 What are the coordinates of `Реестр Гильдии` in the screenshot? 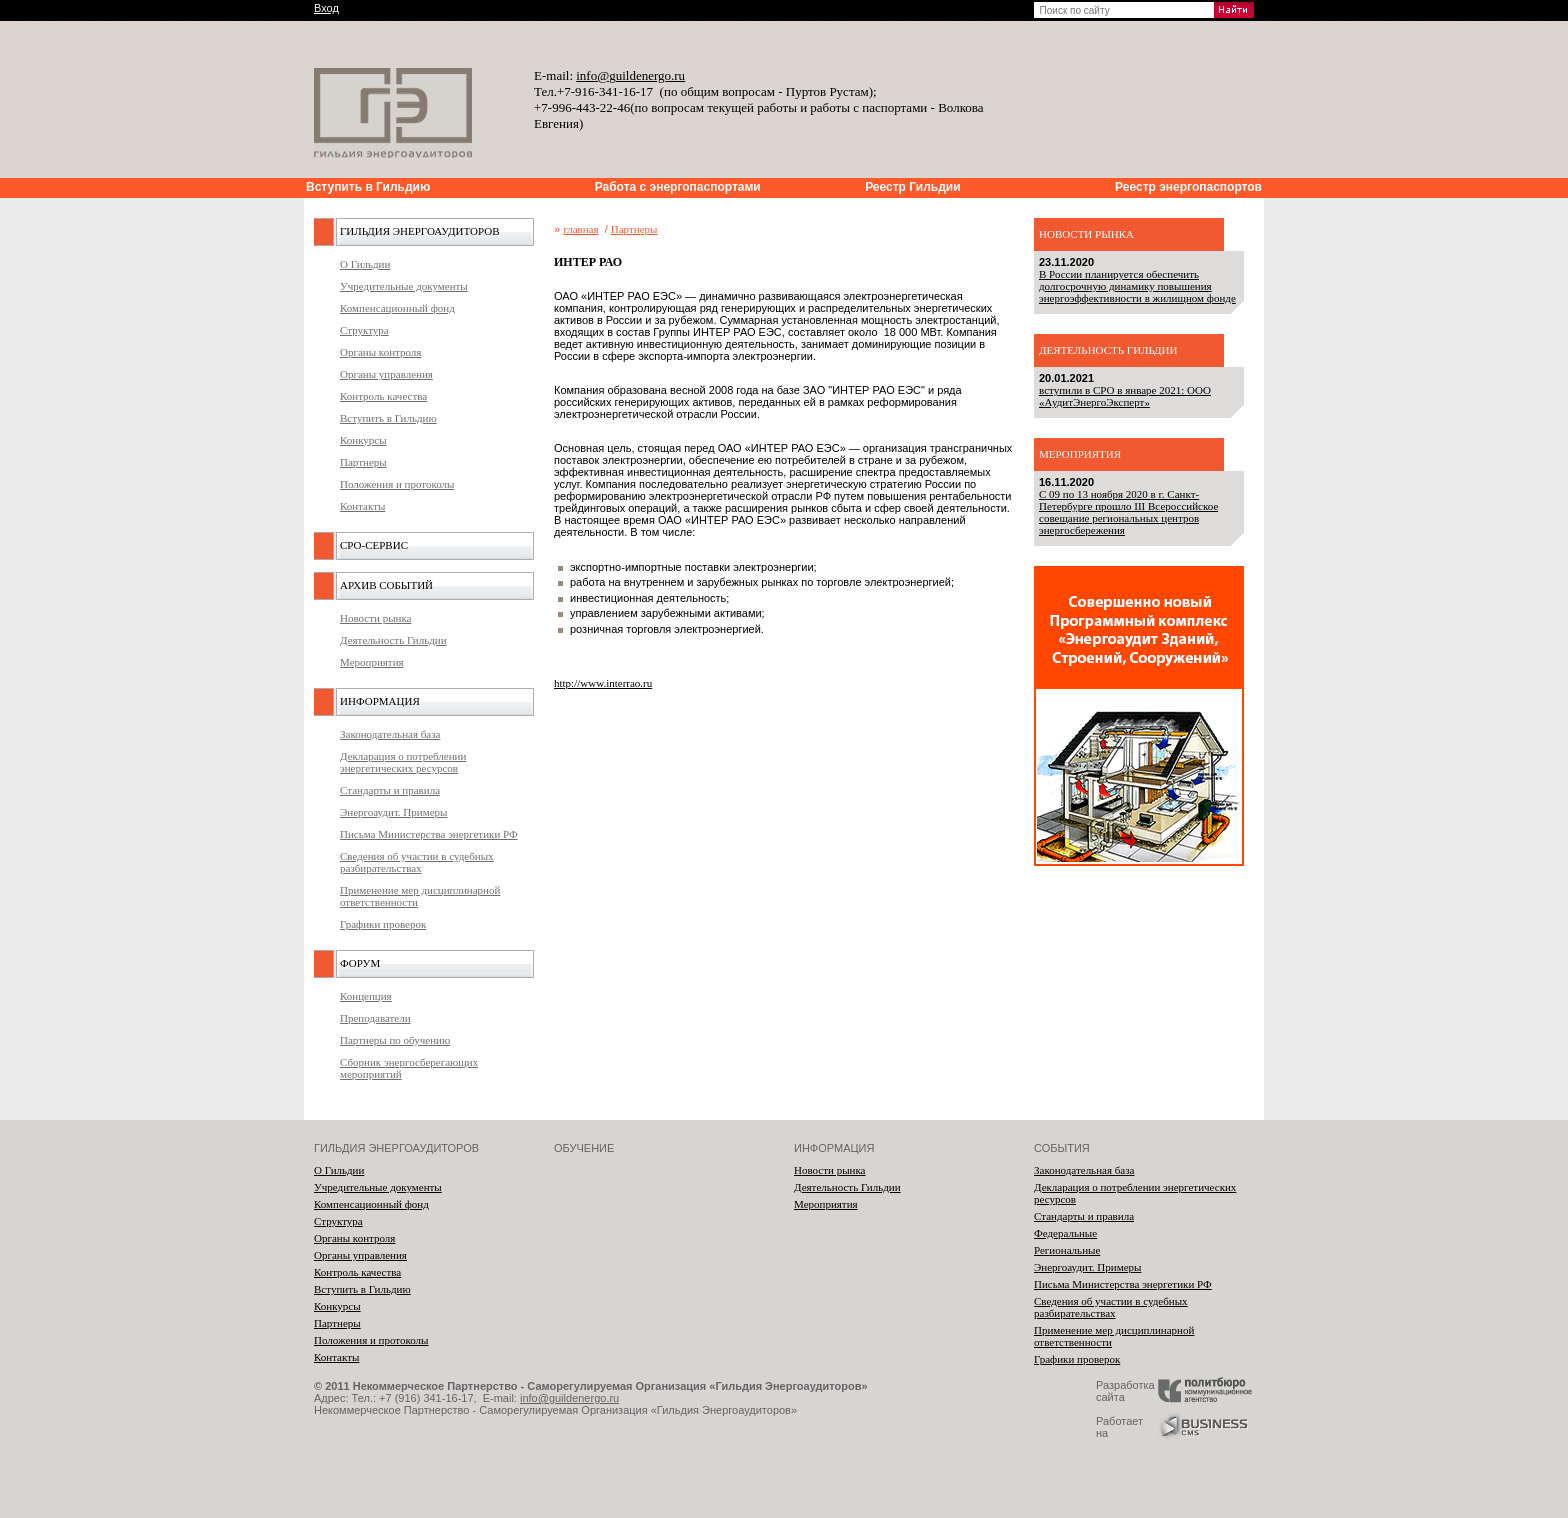 It's located at (912, 187).